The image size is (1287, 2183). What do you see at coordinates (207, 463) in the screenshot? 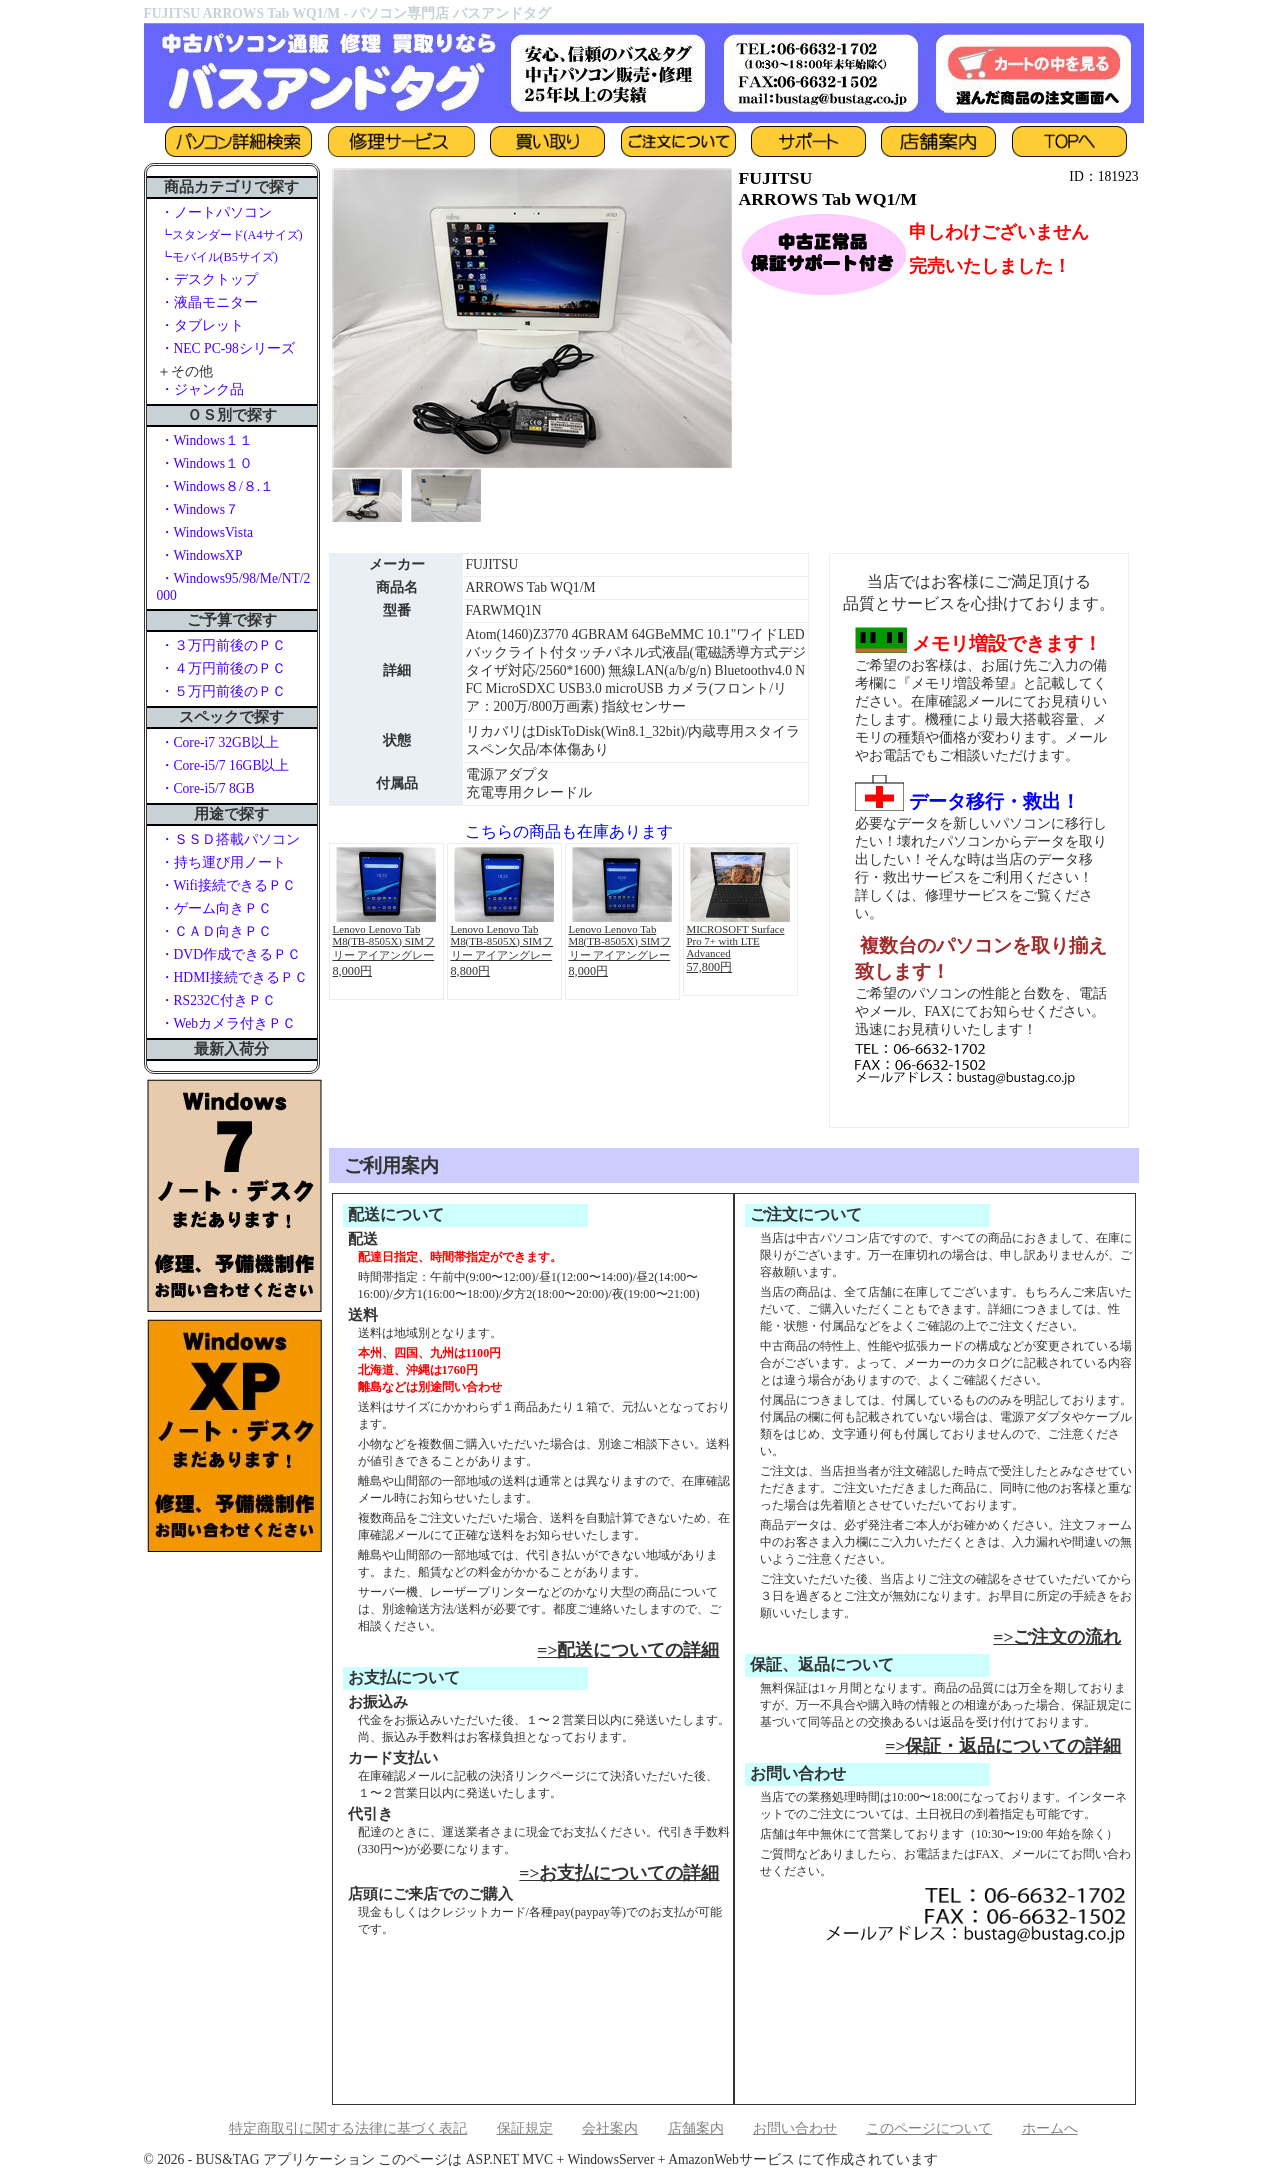
I see `・Windows１０` at bounding box center [207, 463].